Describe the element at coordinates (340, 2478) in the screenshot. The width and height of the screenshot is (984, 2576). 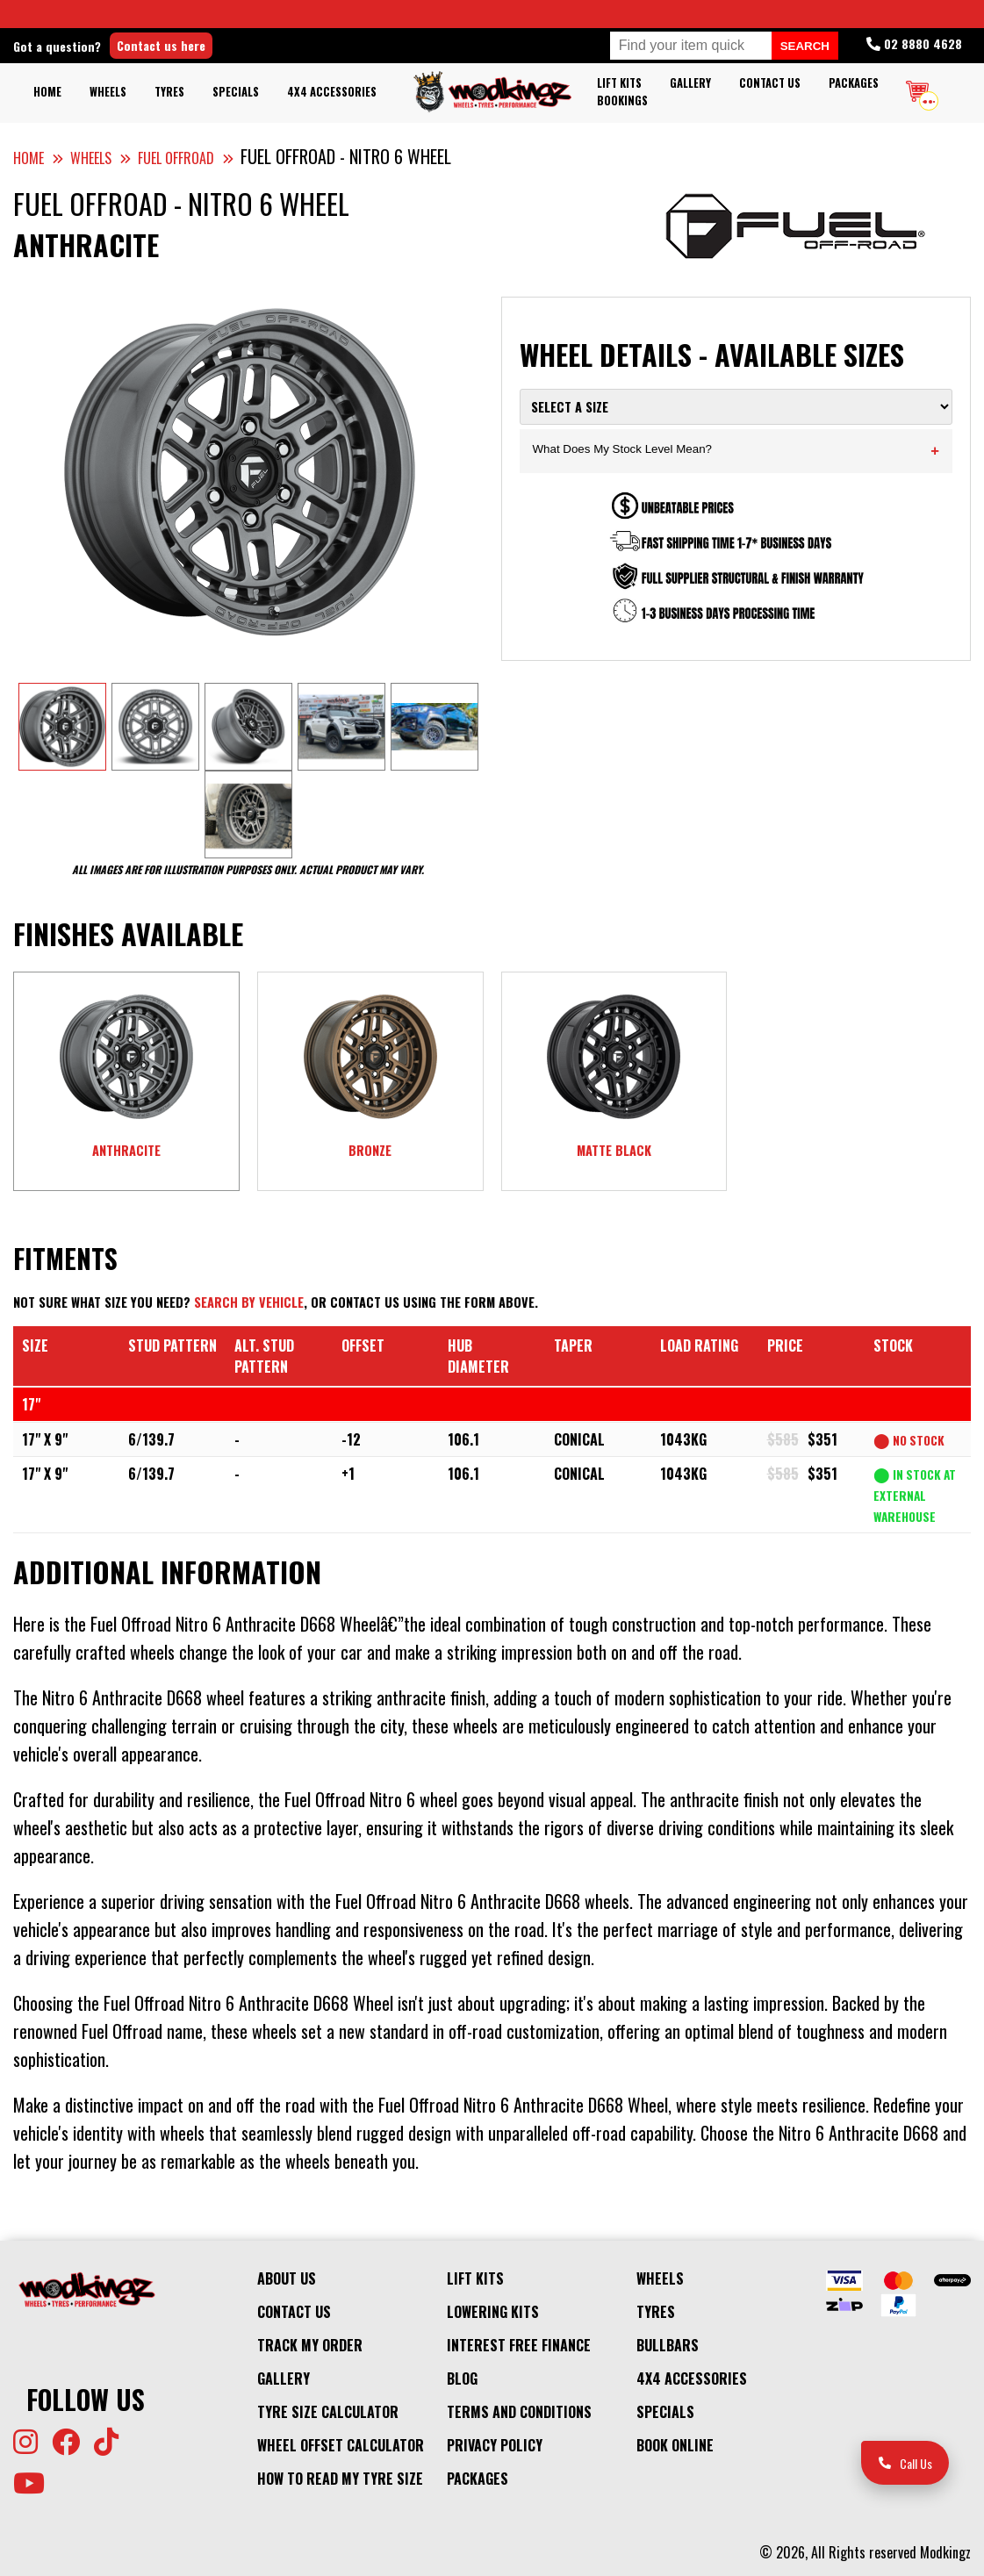
I see `How to Read my Tyre Size` at that location.